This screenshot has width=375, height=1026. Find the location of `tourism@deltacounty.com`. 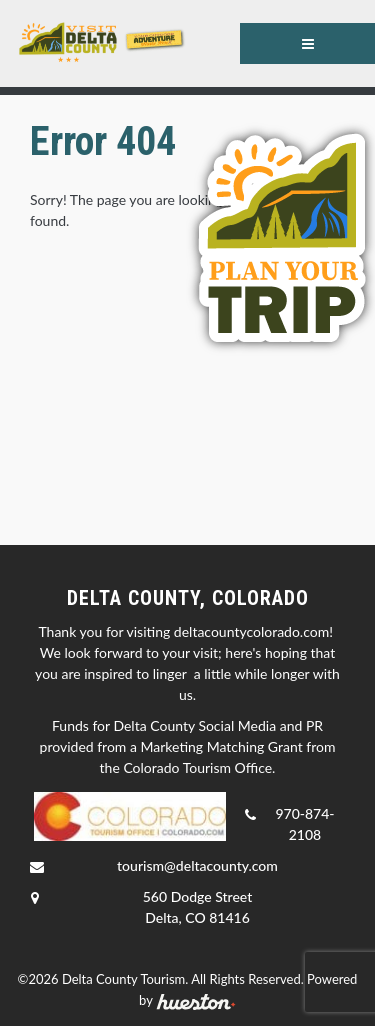

tourism@deltacounty.com is located at coordinates (197, 865).